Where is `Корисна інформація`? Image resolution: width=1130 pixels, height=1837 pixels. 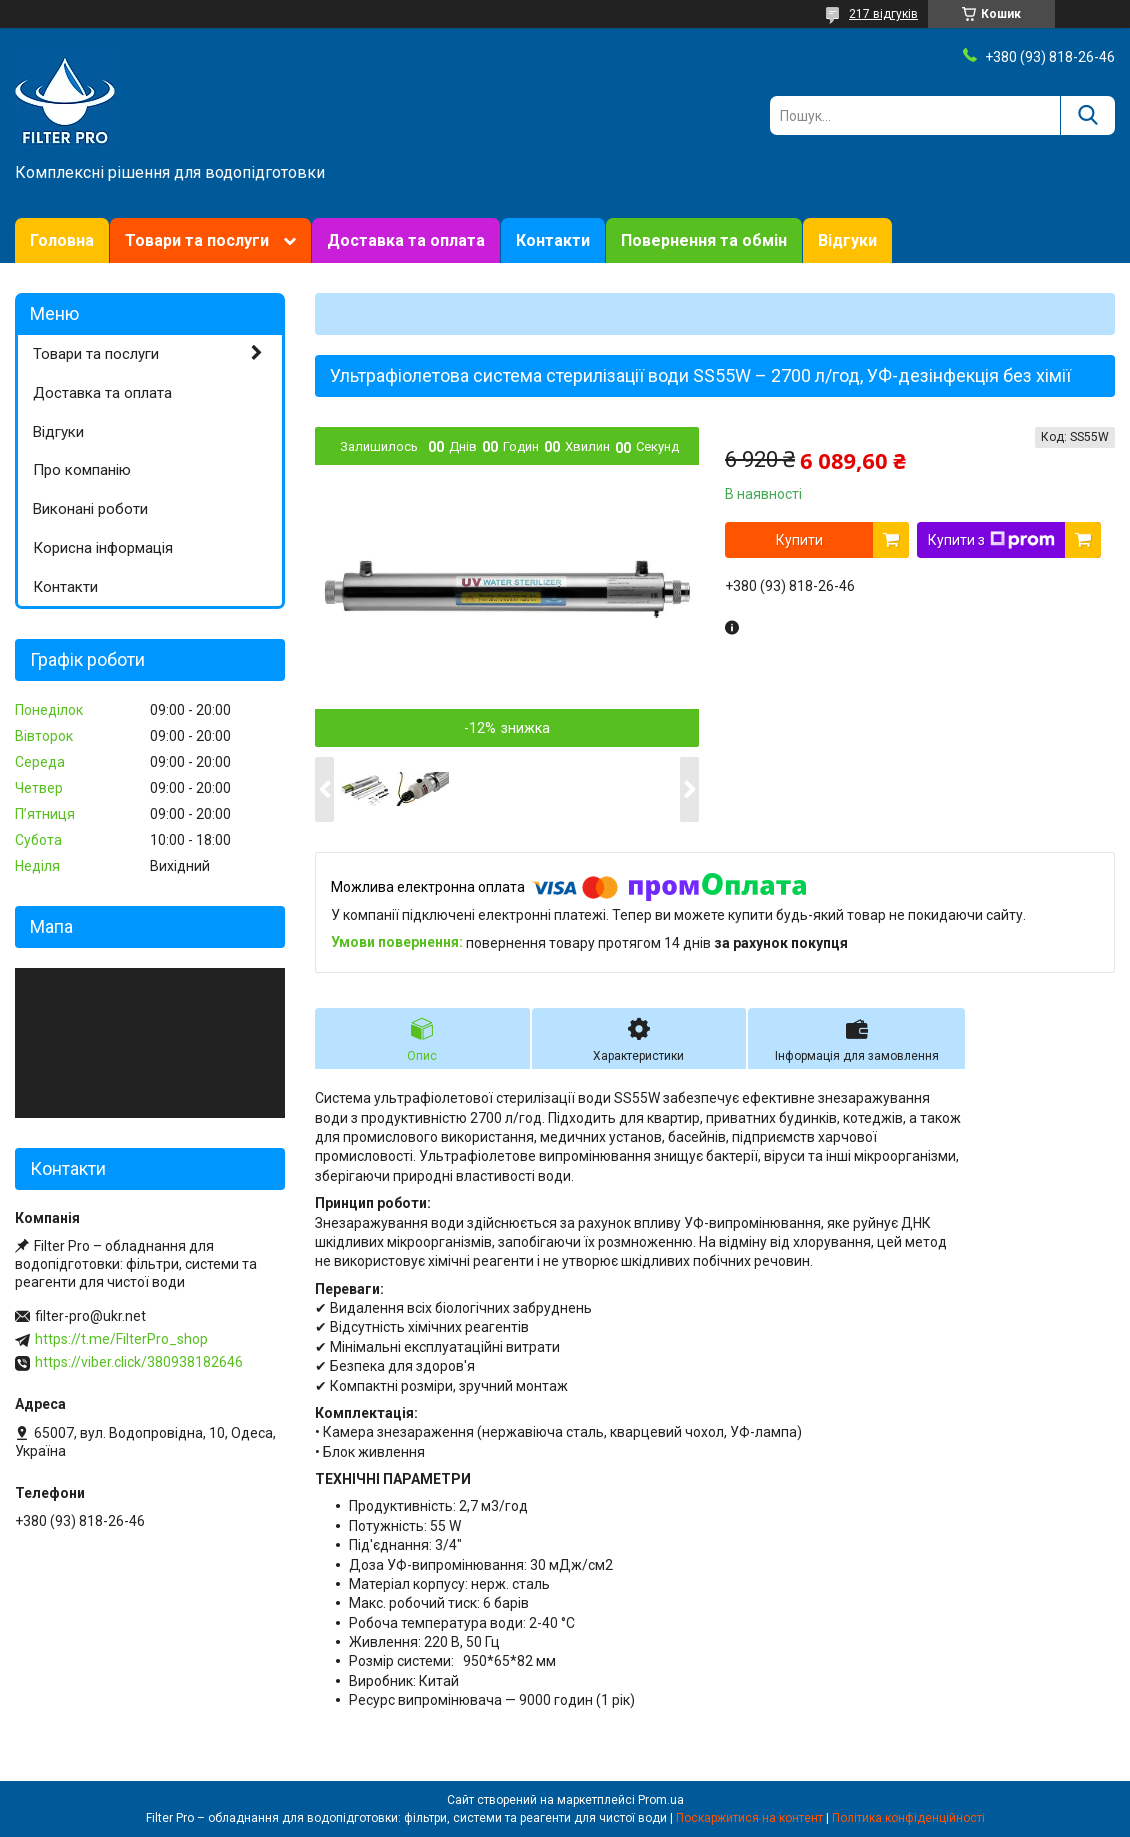
Корисна інформація is located at coordinates (103, 548).